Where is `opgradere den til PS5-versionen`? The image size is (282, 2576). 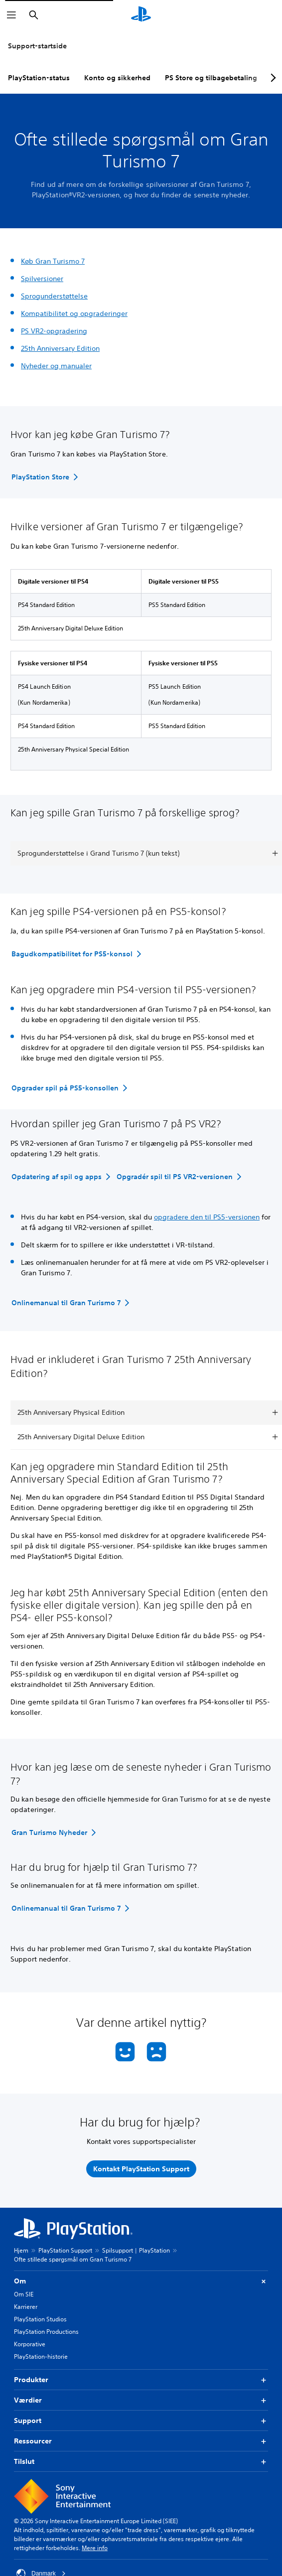 opgradere den til PS5-versionen is located at coordinates (207, 1216).